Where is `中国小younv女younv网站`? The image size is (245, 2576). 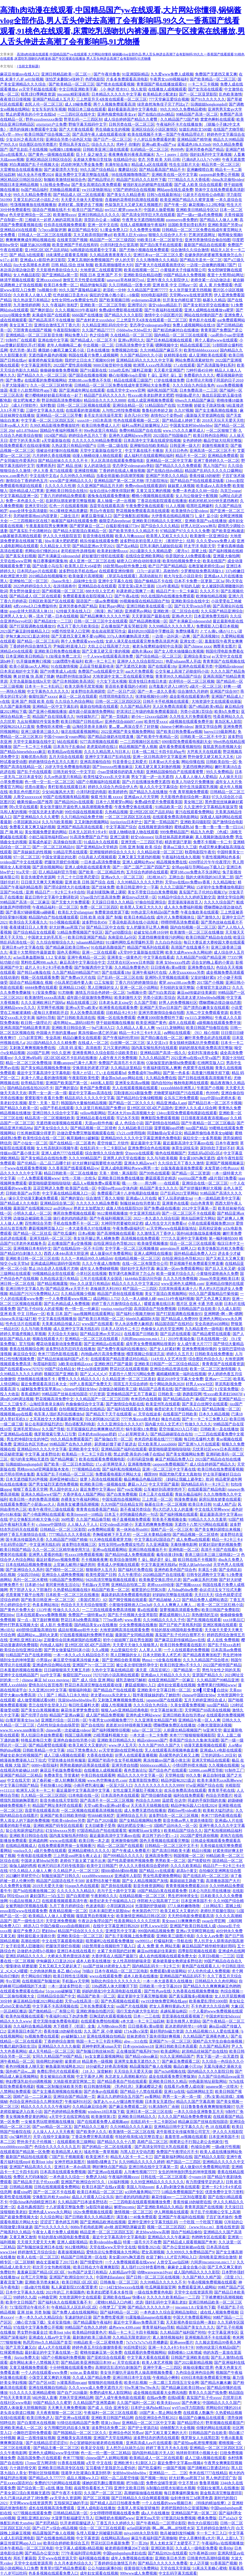 中国小younv女younv网站 is located at coordinates (65, 737).